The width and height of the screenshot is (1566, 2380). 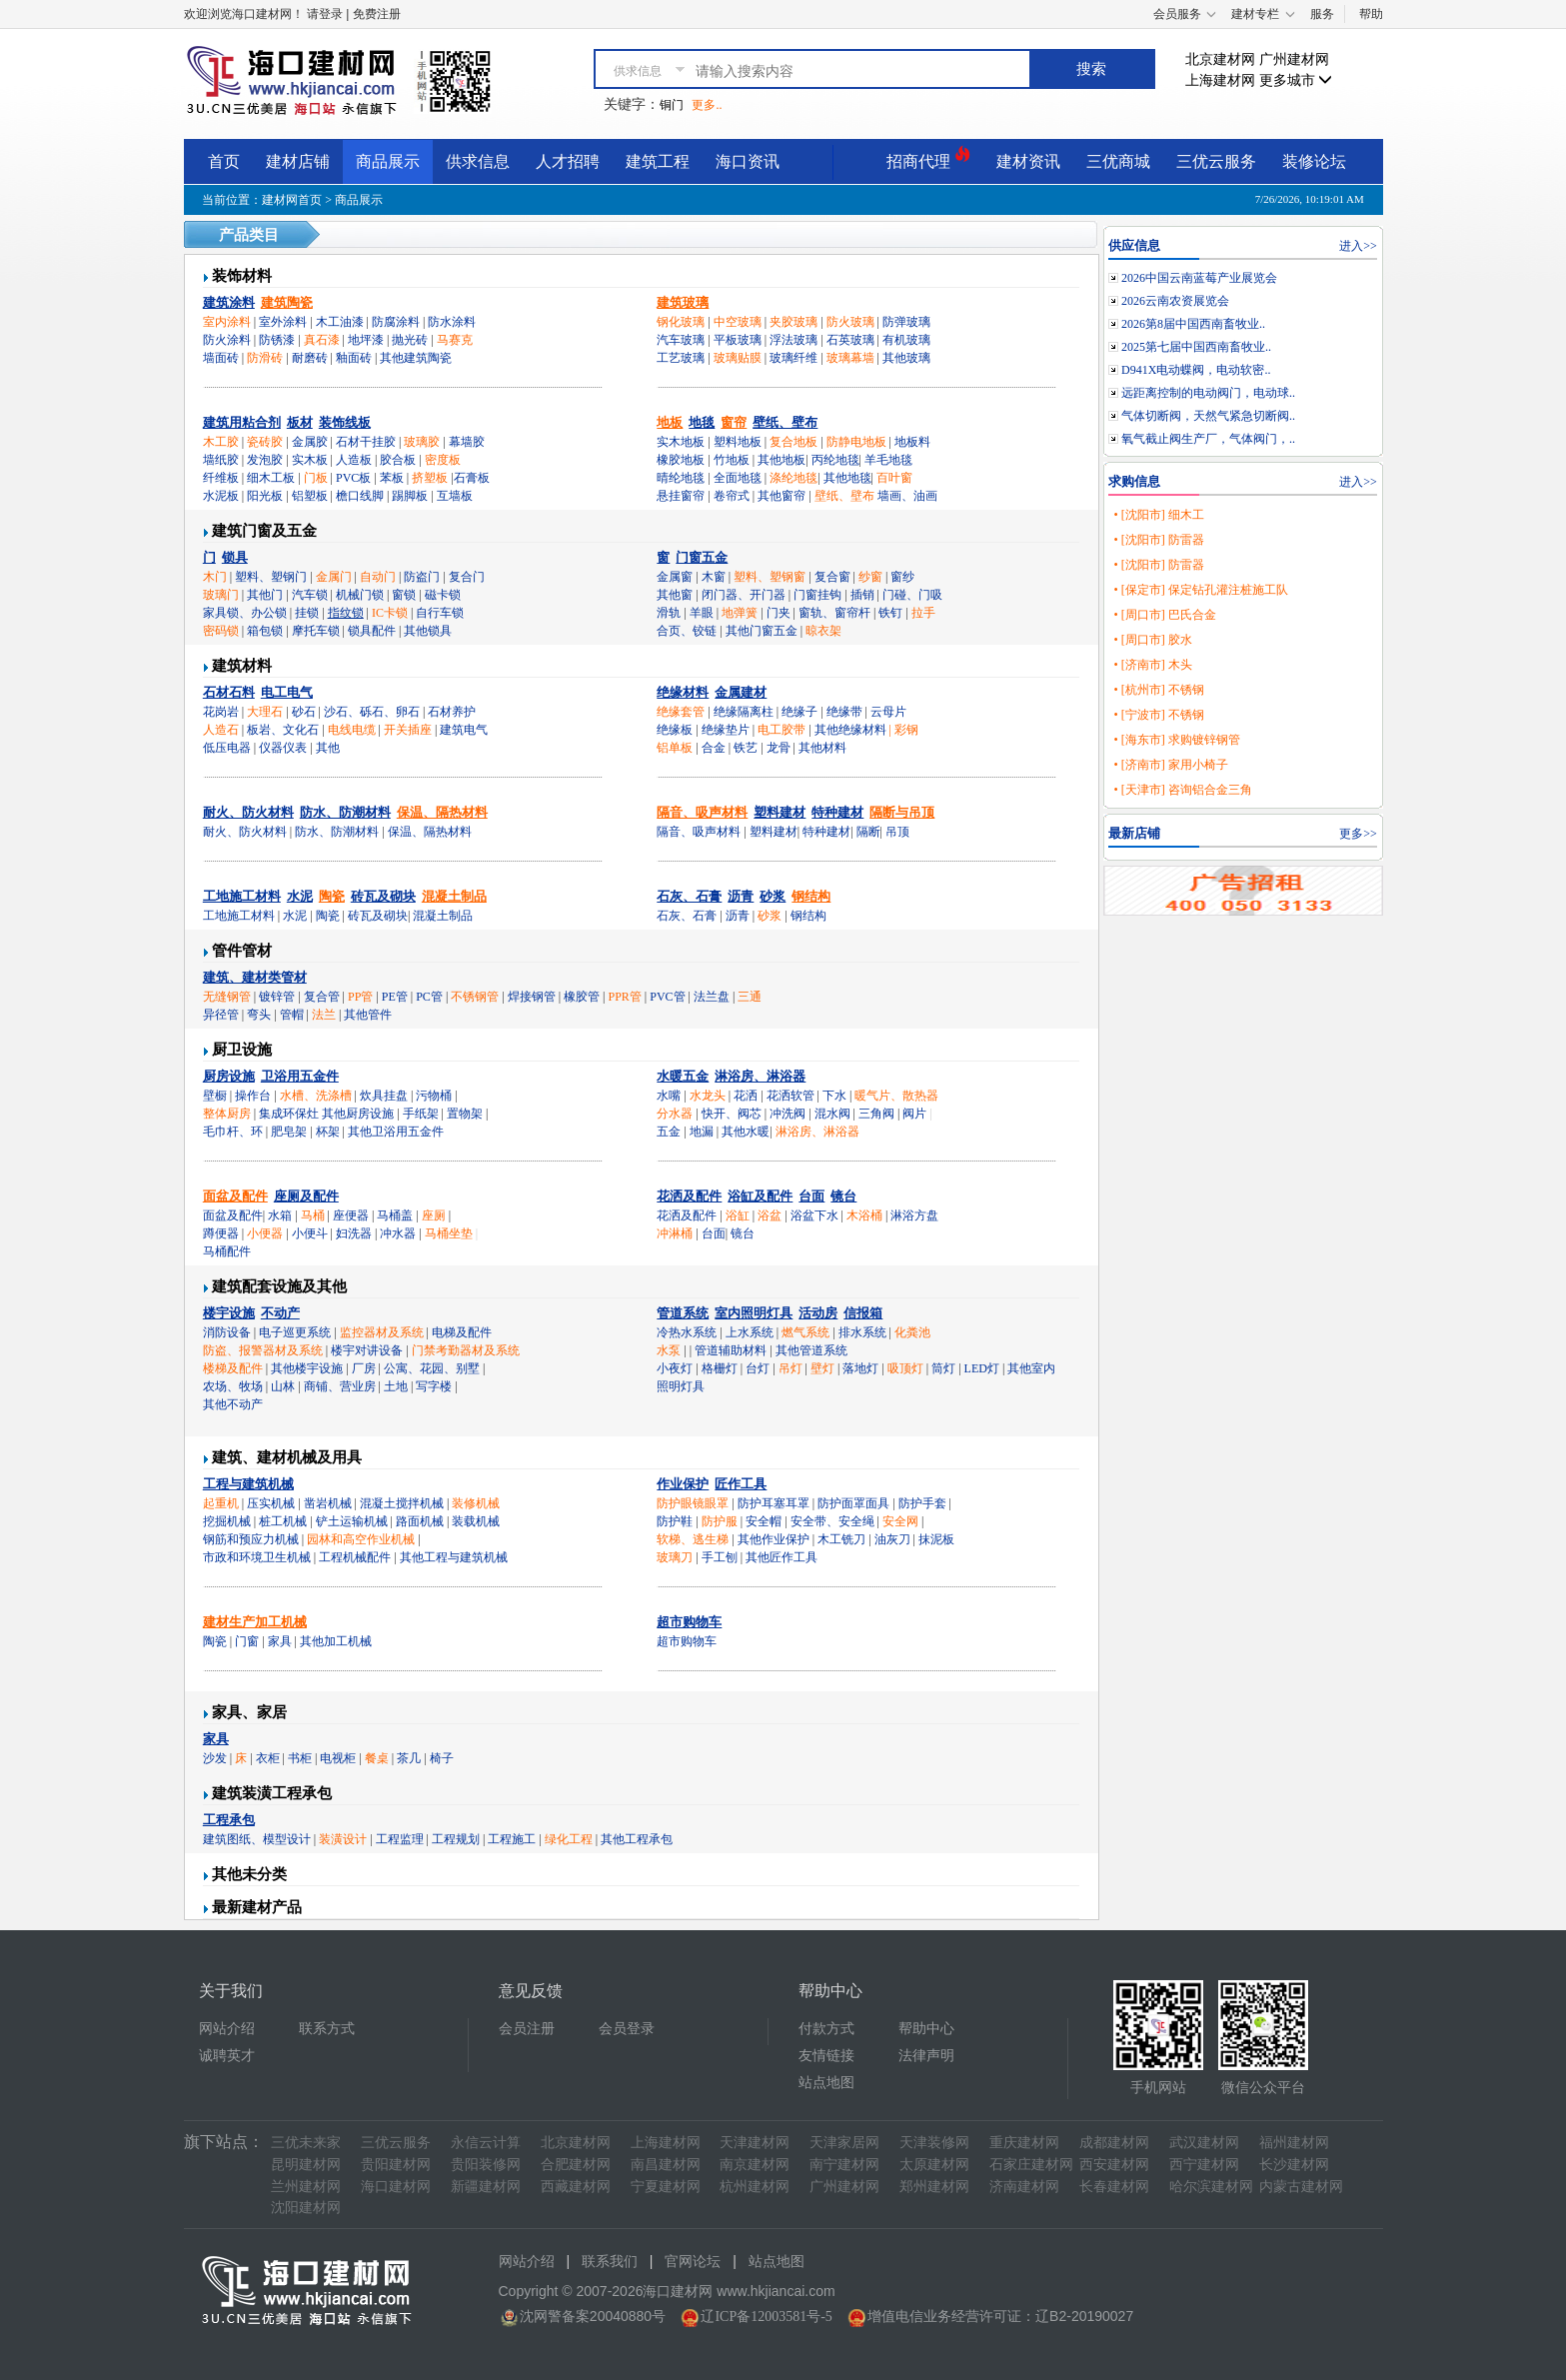 I want to click on 管帽, so click(x=292, y=1015).